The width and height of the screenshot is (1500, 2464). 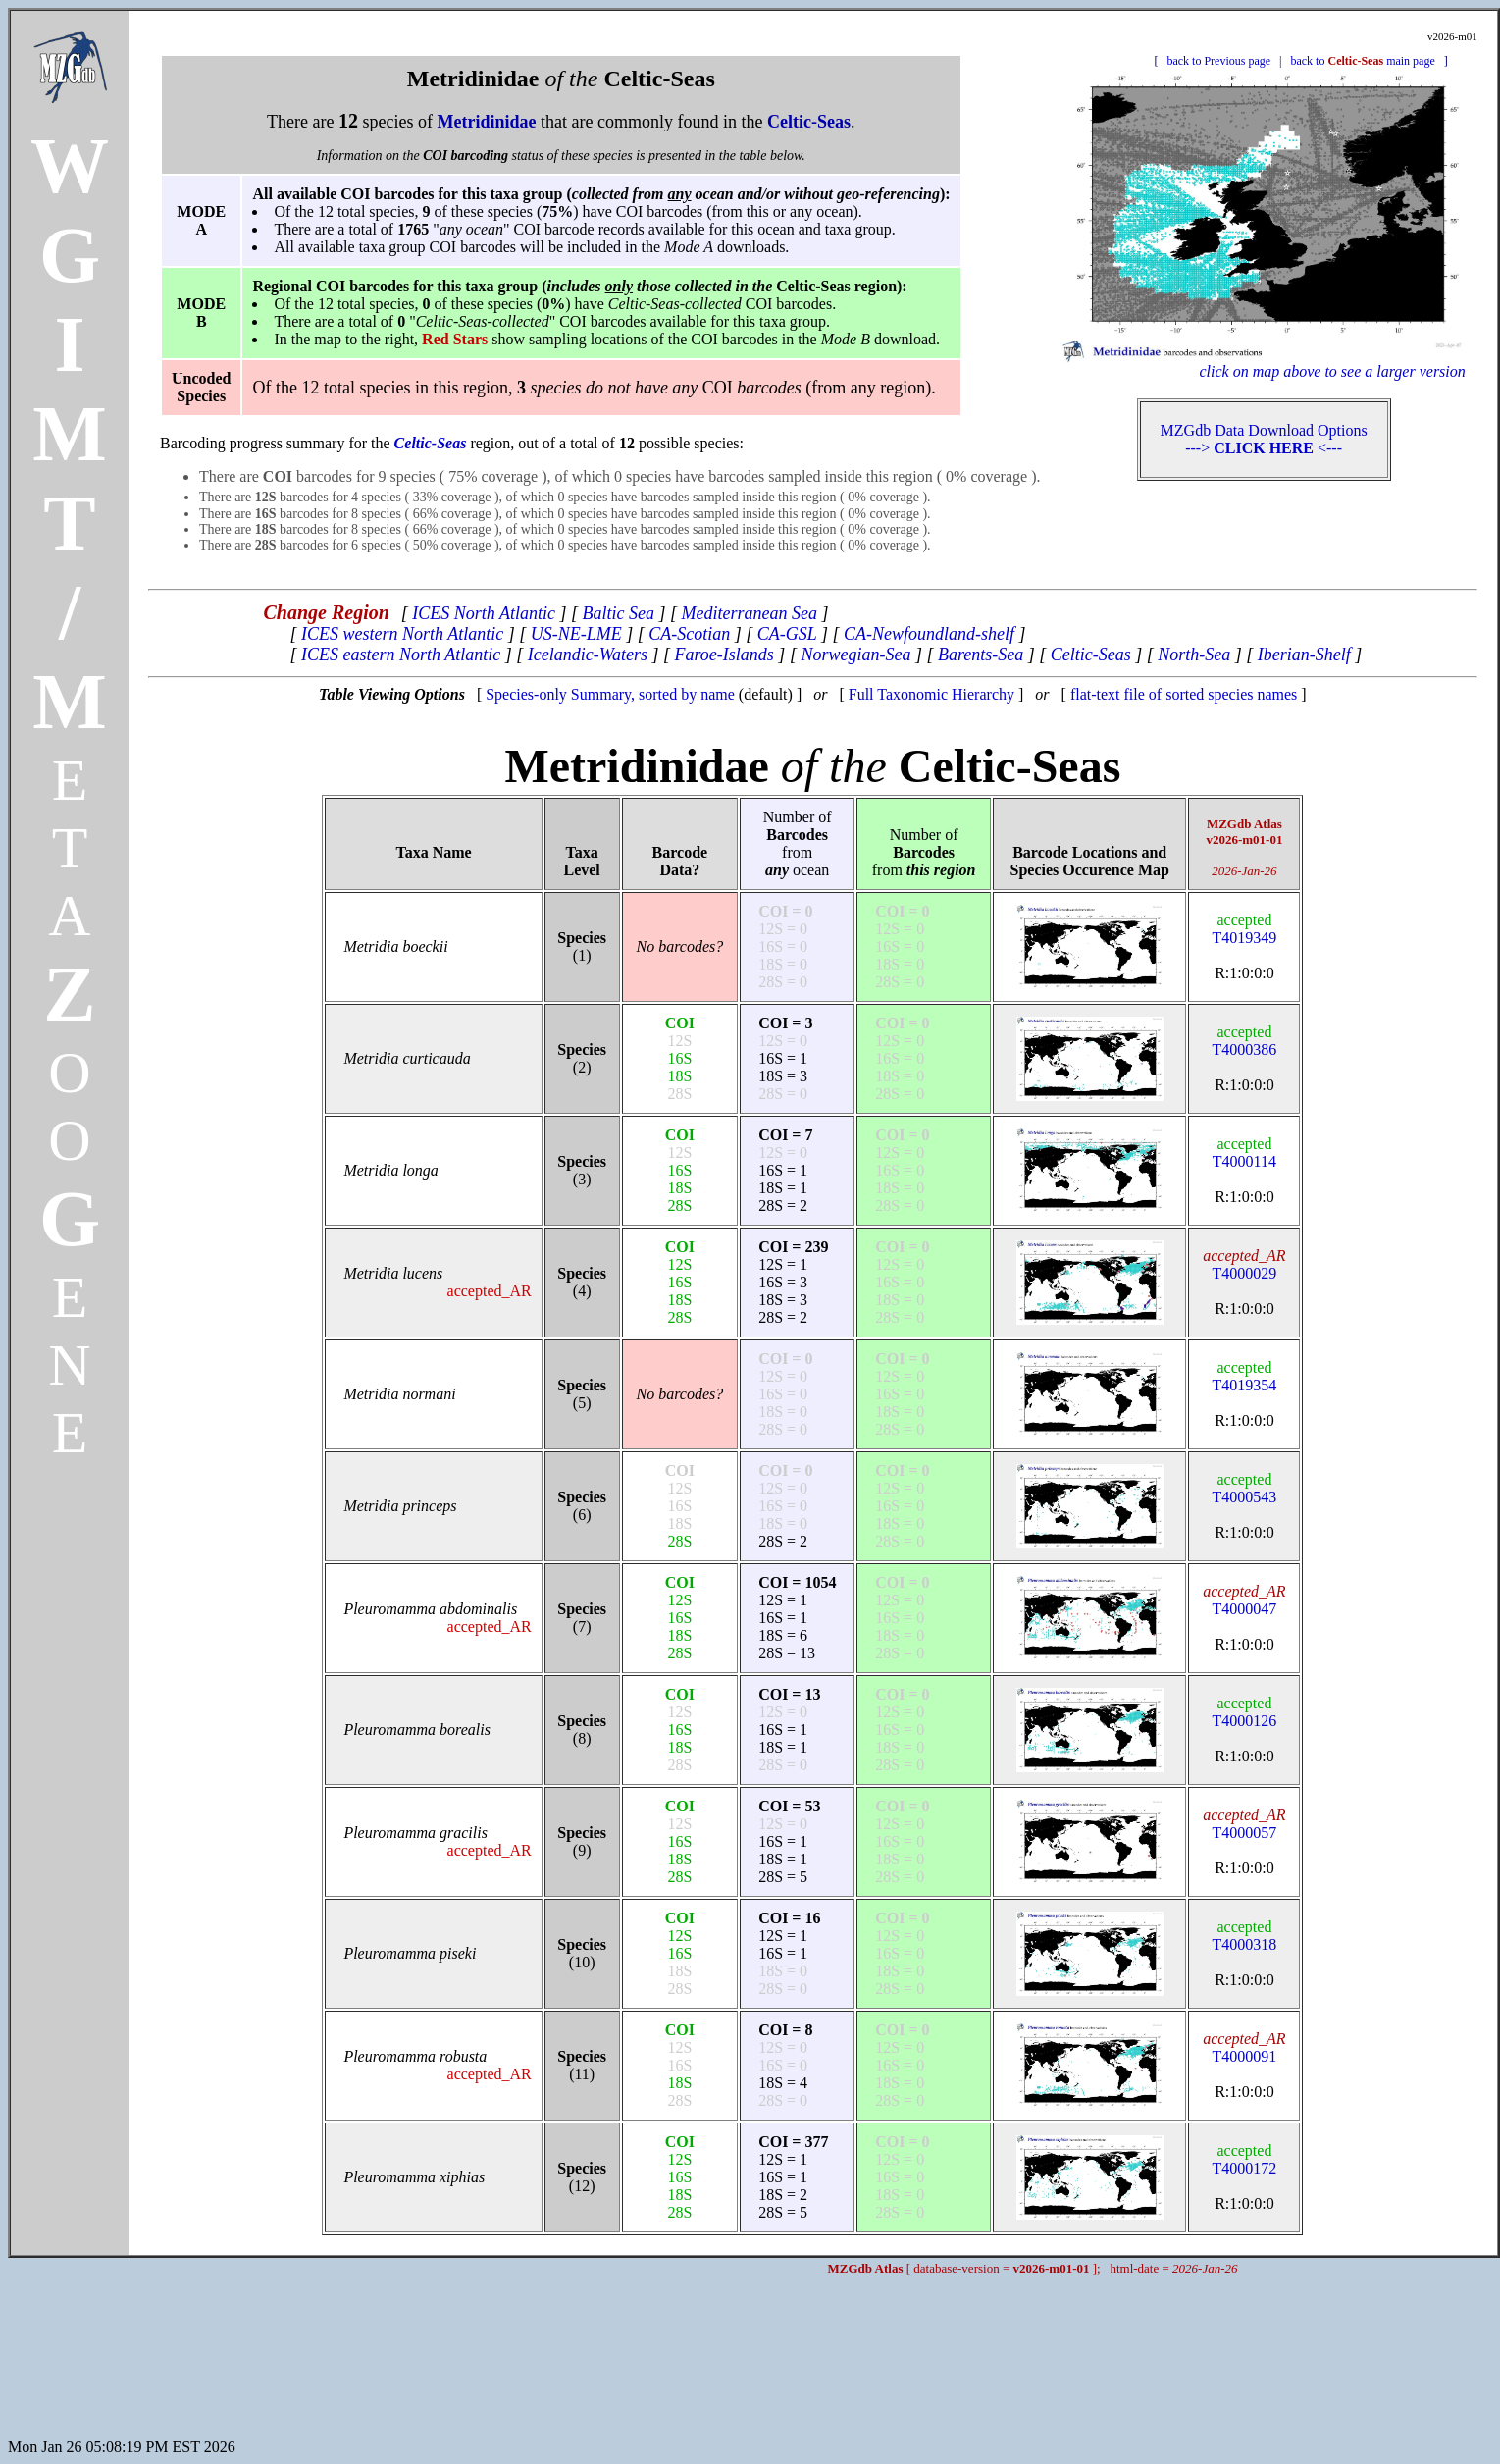 I want to click on T4019354, so click(x=1245, y=1376).